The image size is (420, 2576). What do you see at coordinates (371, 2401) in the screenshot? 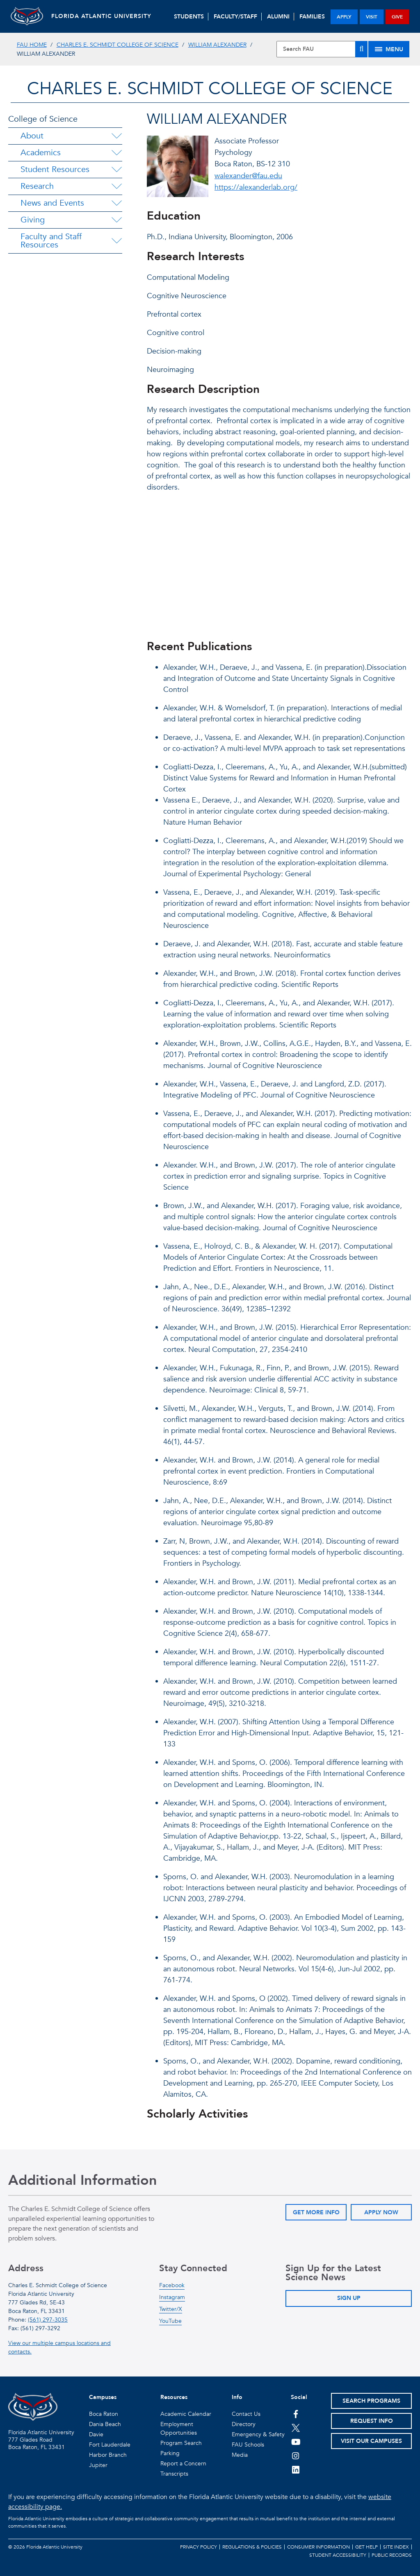
I see `Search Programs` at bounding box center [371, 2401].